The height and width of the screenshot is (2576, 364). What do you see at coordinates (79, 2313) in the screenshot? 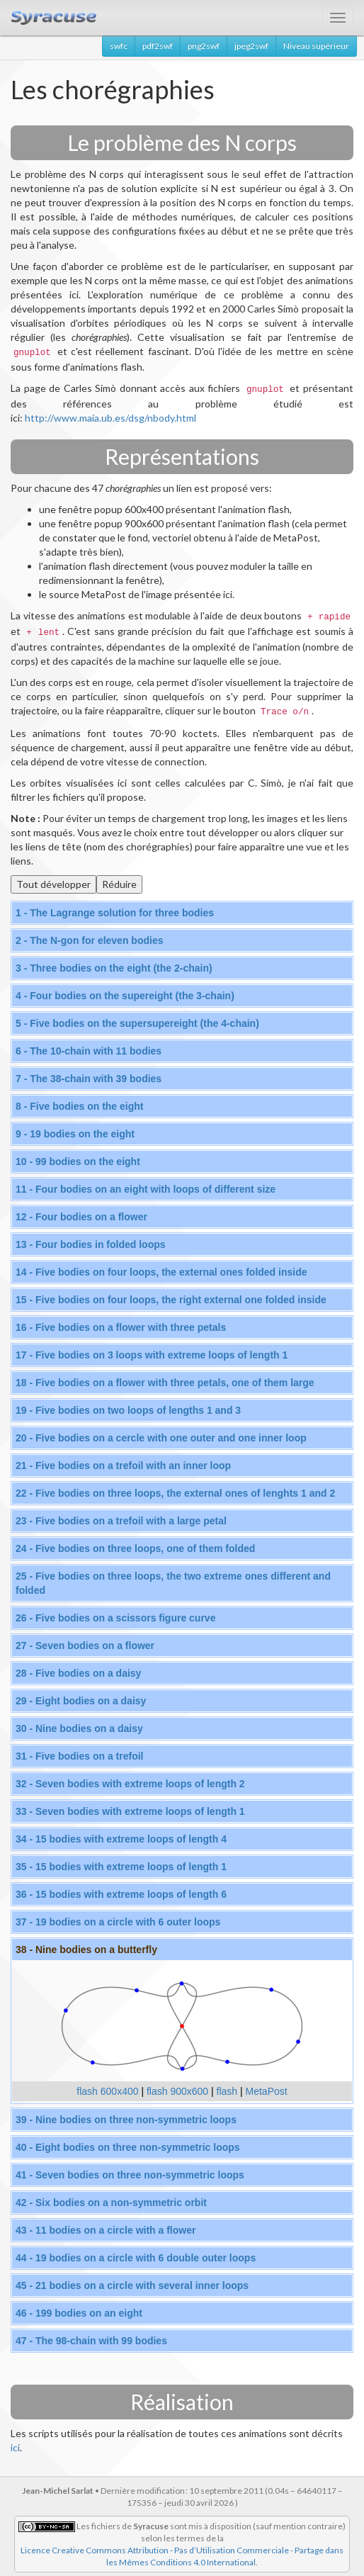
I see `46 - 199 bodies on an eight` at bounding box center [79, 2313].